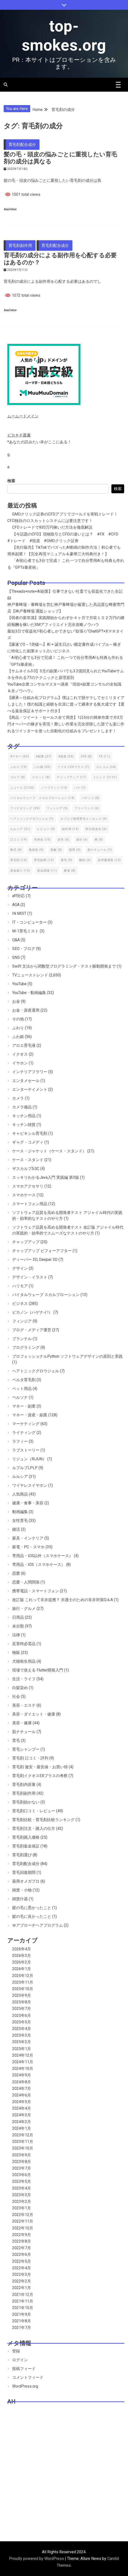 The height and width of the screenshot is (2576, 128). Describe the element at coordinates (27, 1538) in the screenshot. I see `家具・インテリア` at that location.